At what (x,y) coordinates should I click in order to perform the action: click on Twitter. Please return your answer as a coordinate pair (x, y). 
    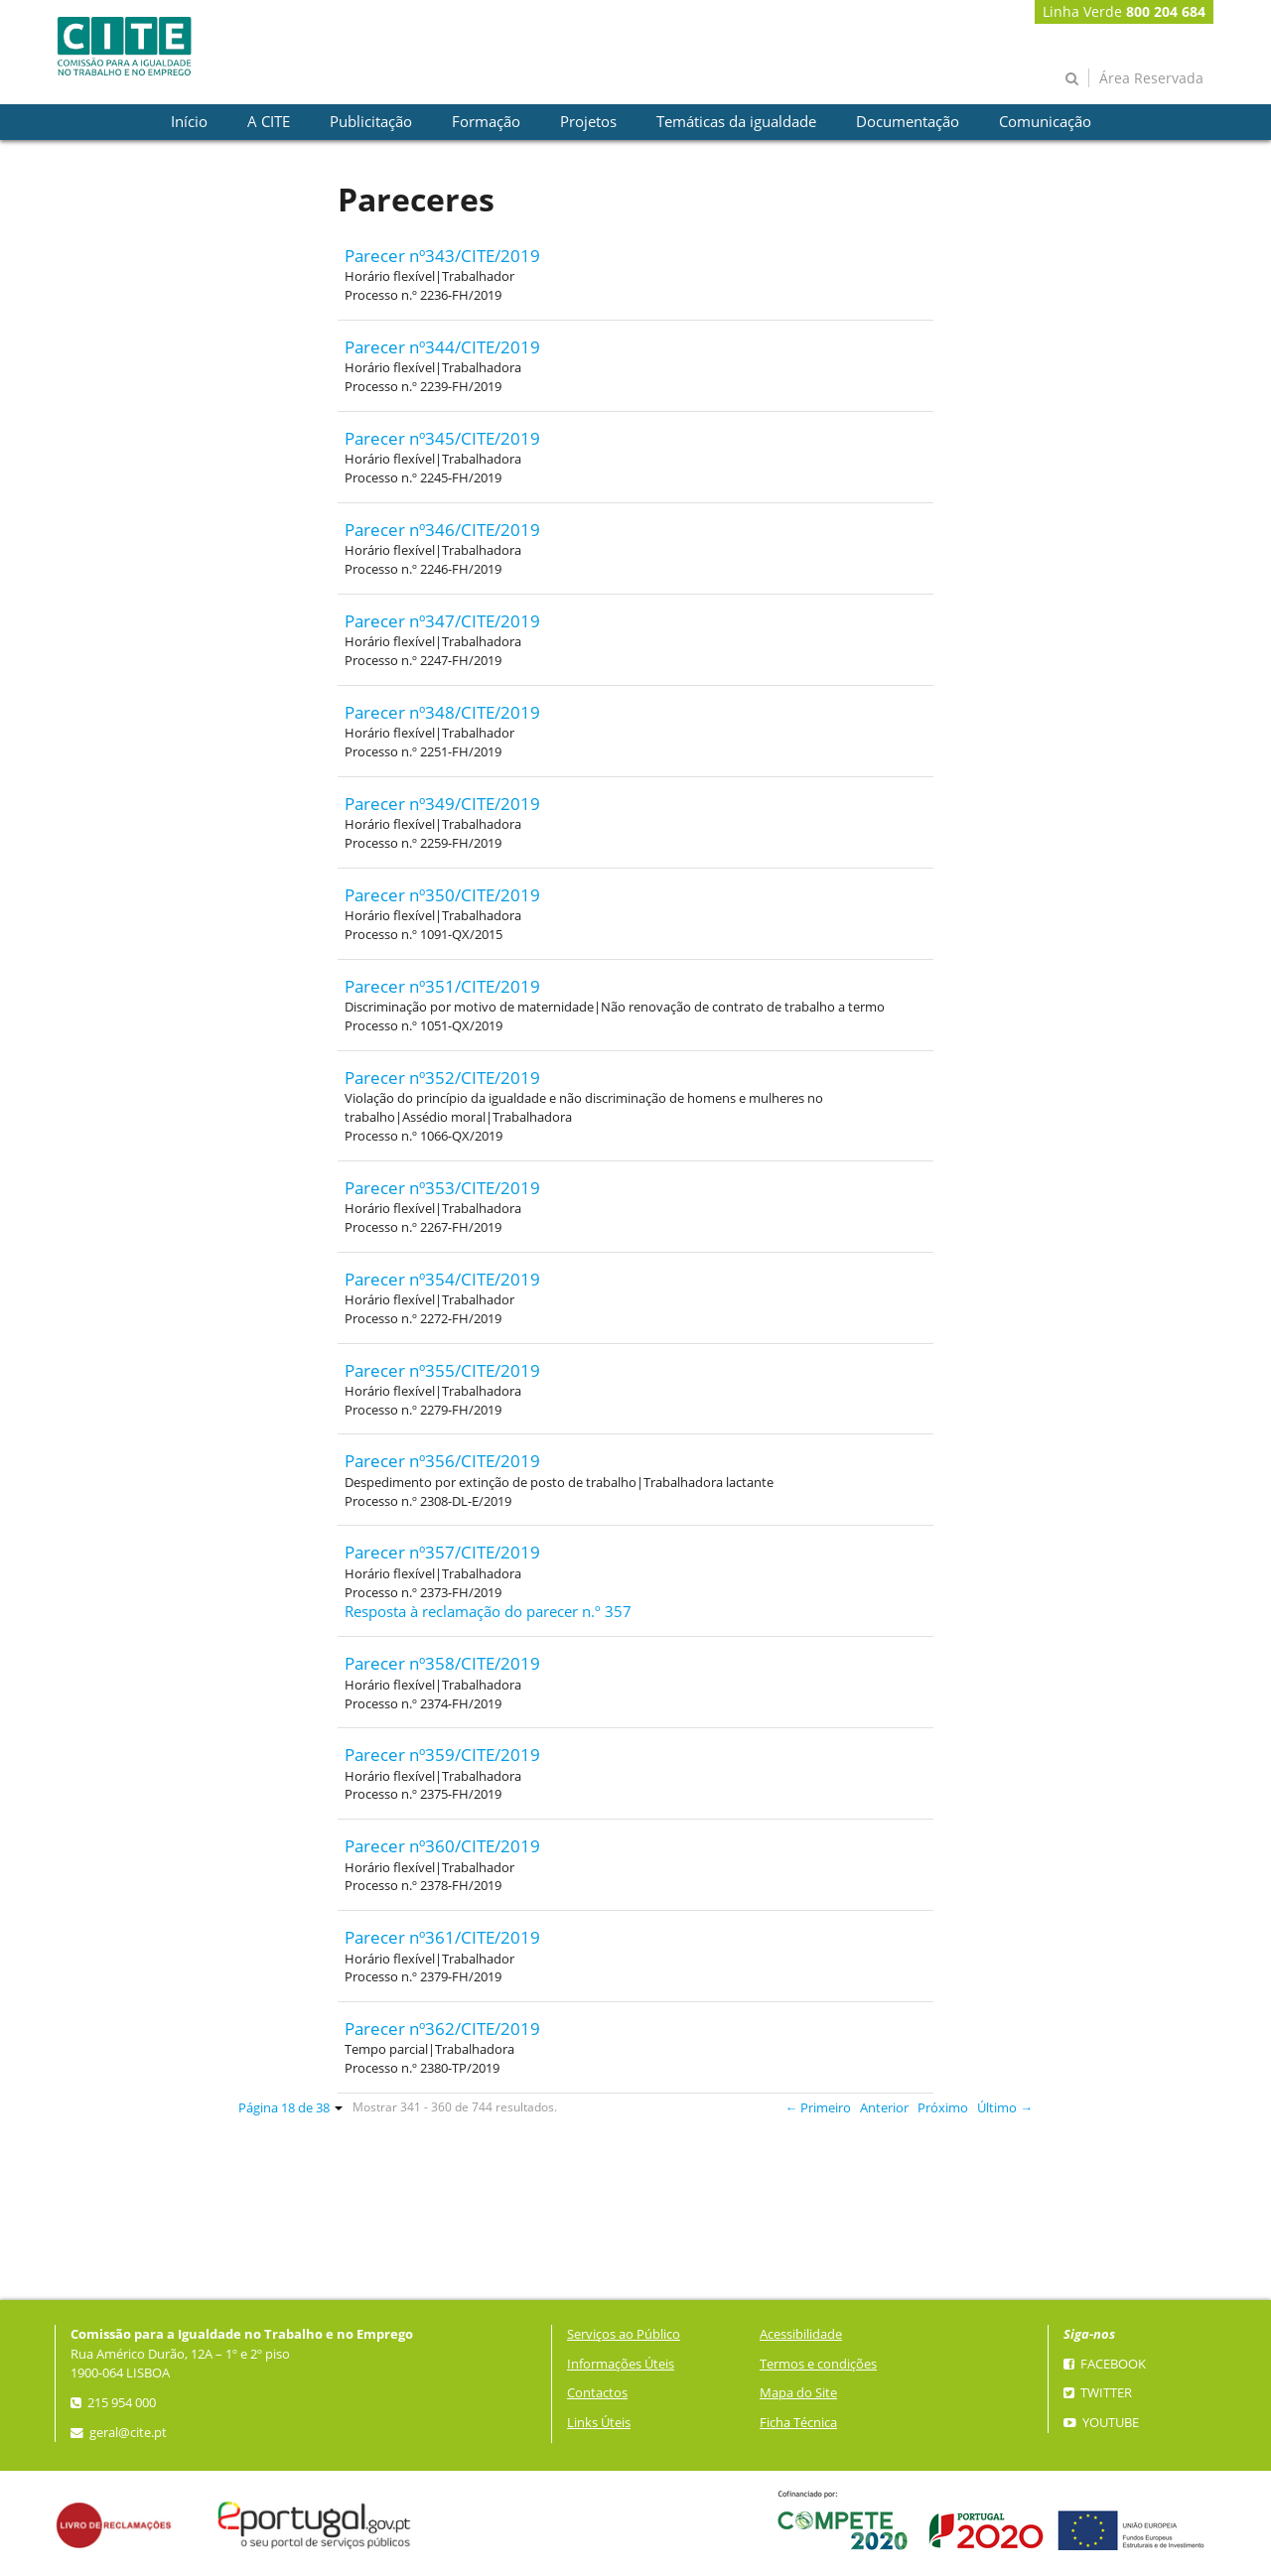
    Looking at the image, I should click on (1097, 2392).